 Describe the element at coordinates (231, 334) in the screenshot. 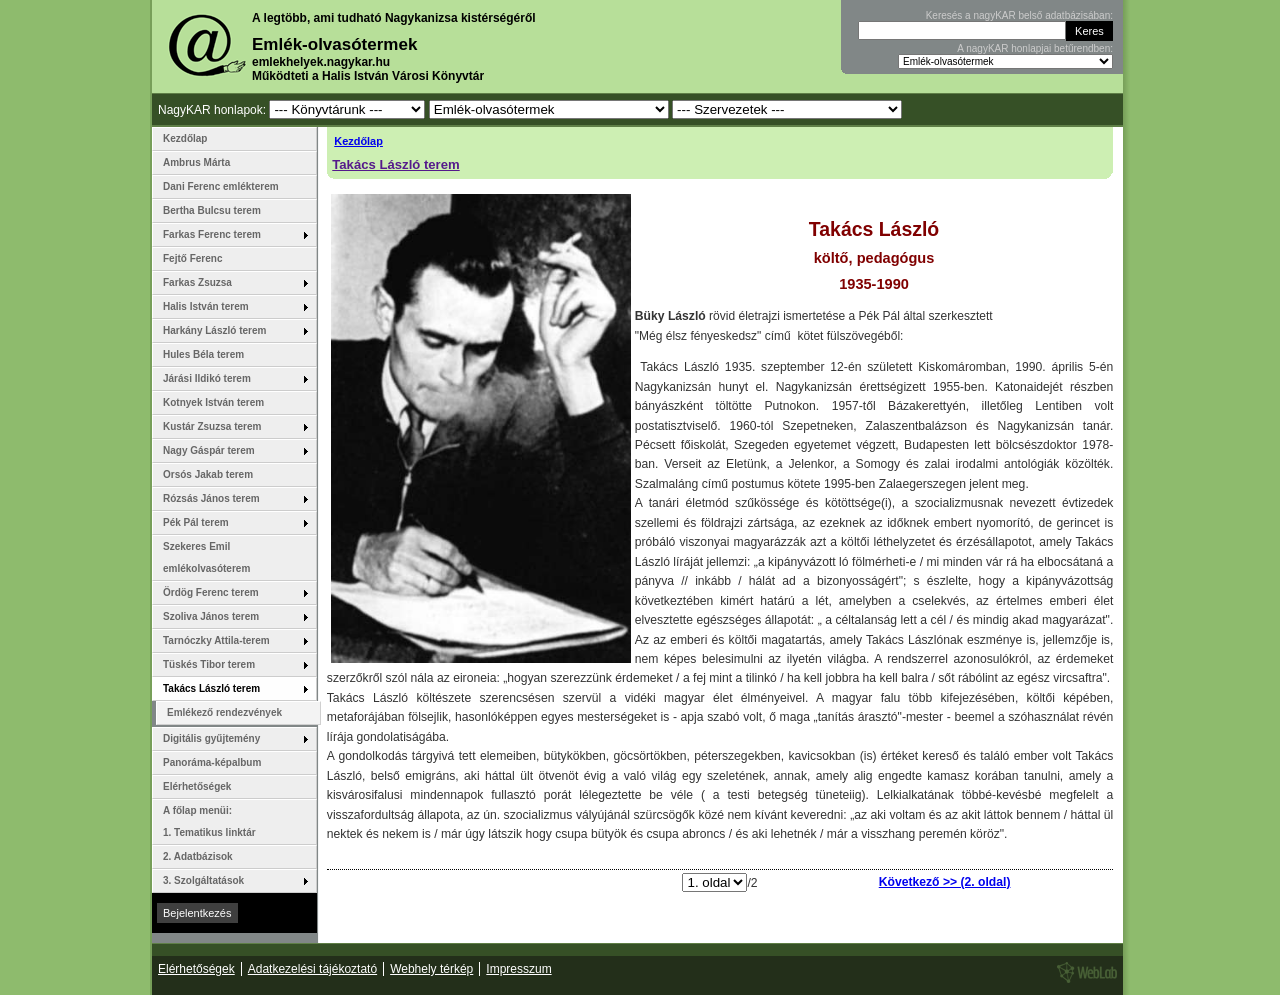

I see `Harkány László terem` at that location.